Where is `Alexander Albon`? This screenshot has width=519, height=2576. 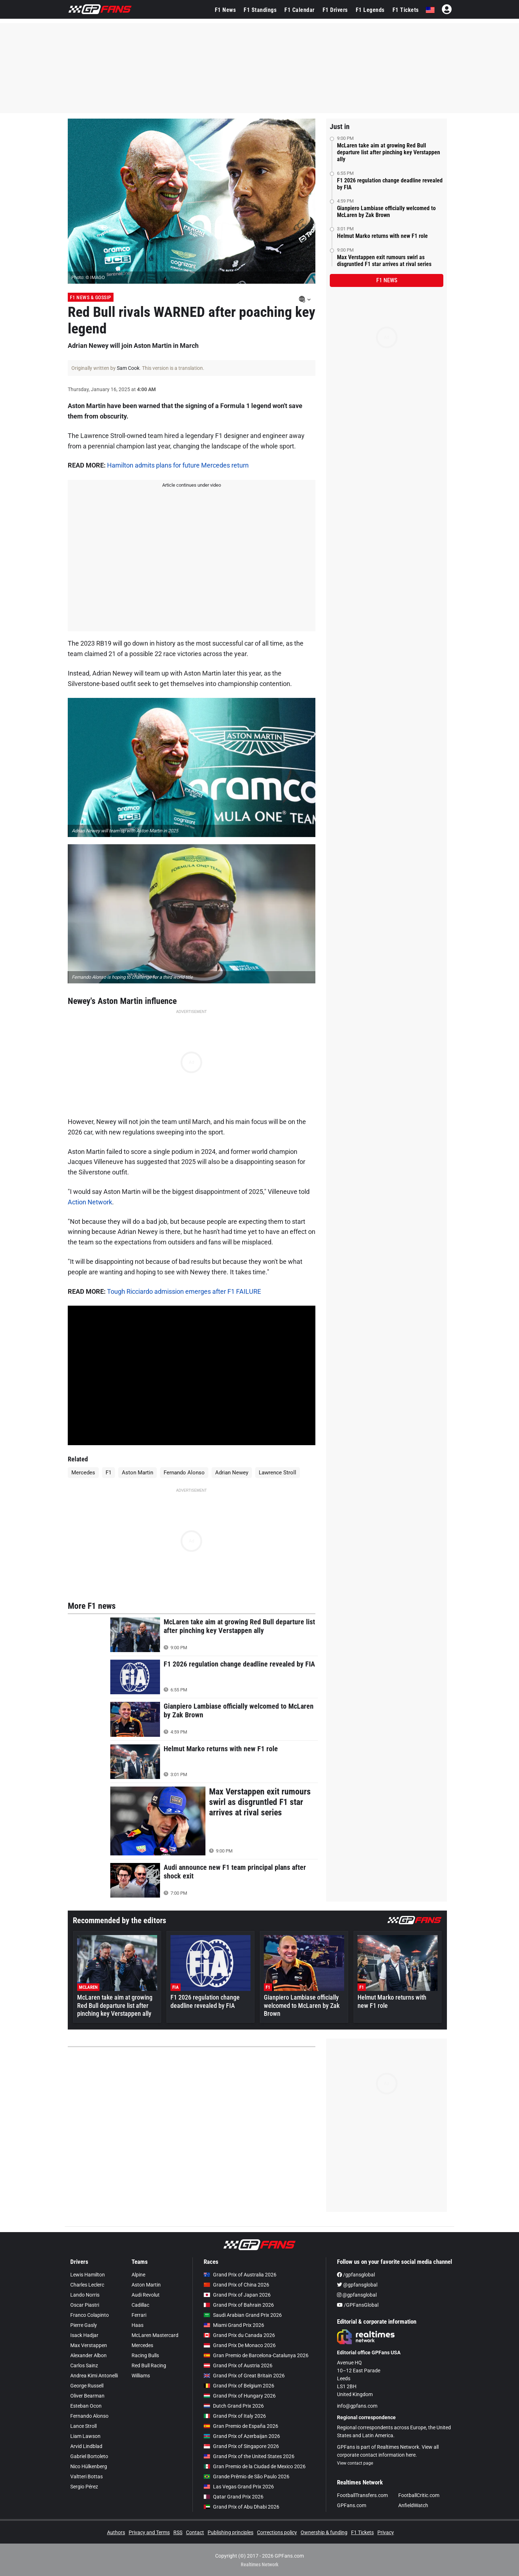
Alexander Albon is located at coordinates (88, 2355).